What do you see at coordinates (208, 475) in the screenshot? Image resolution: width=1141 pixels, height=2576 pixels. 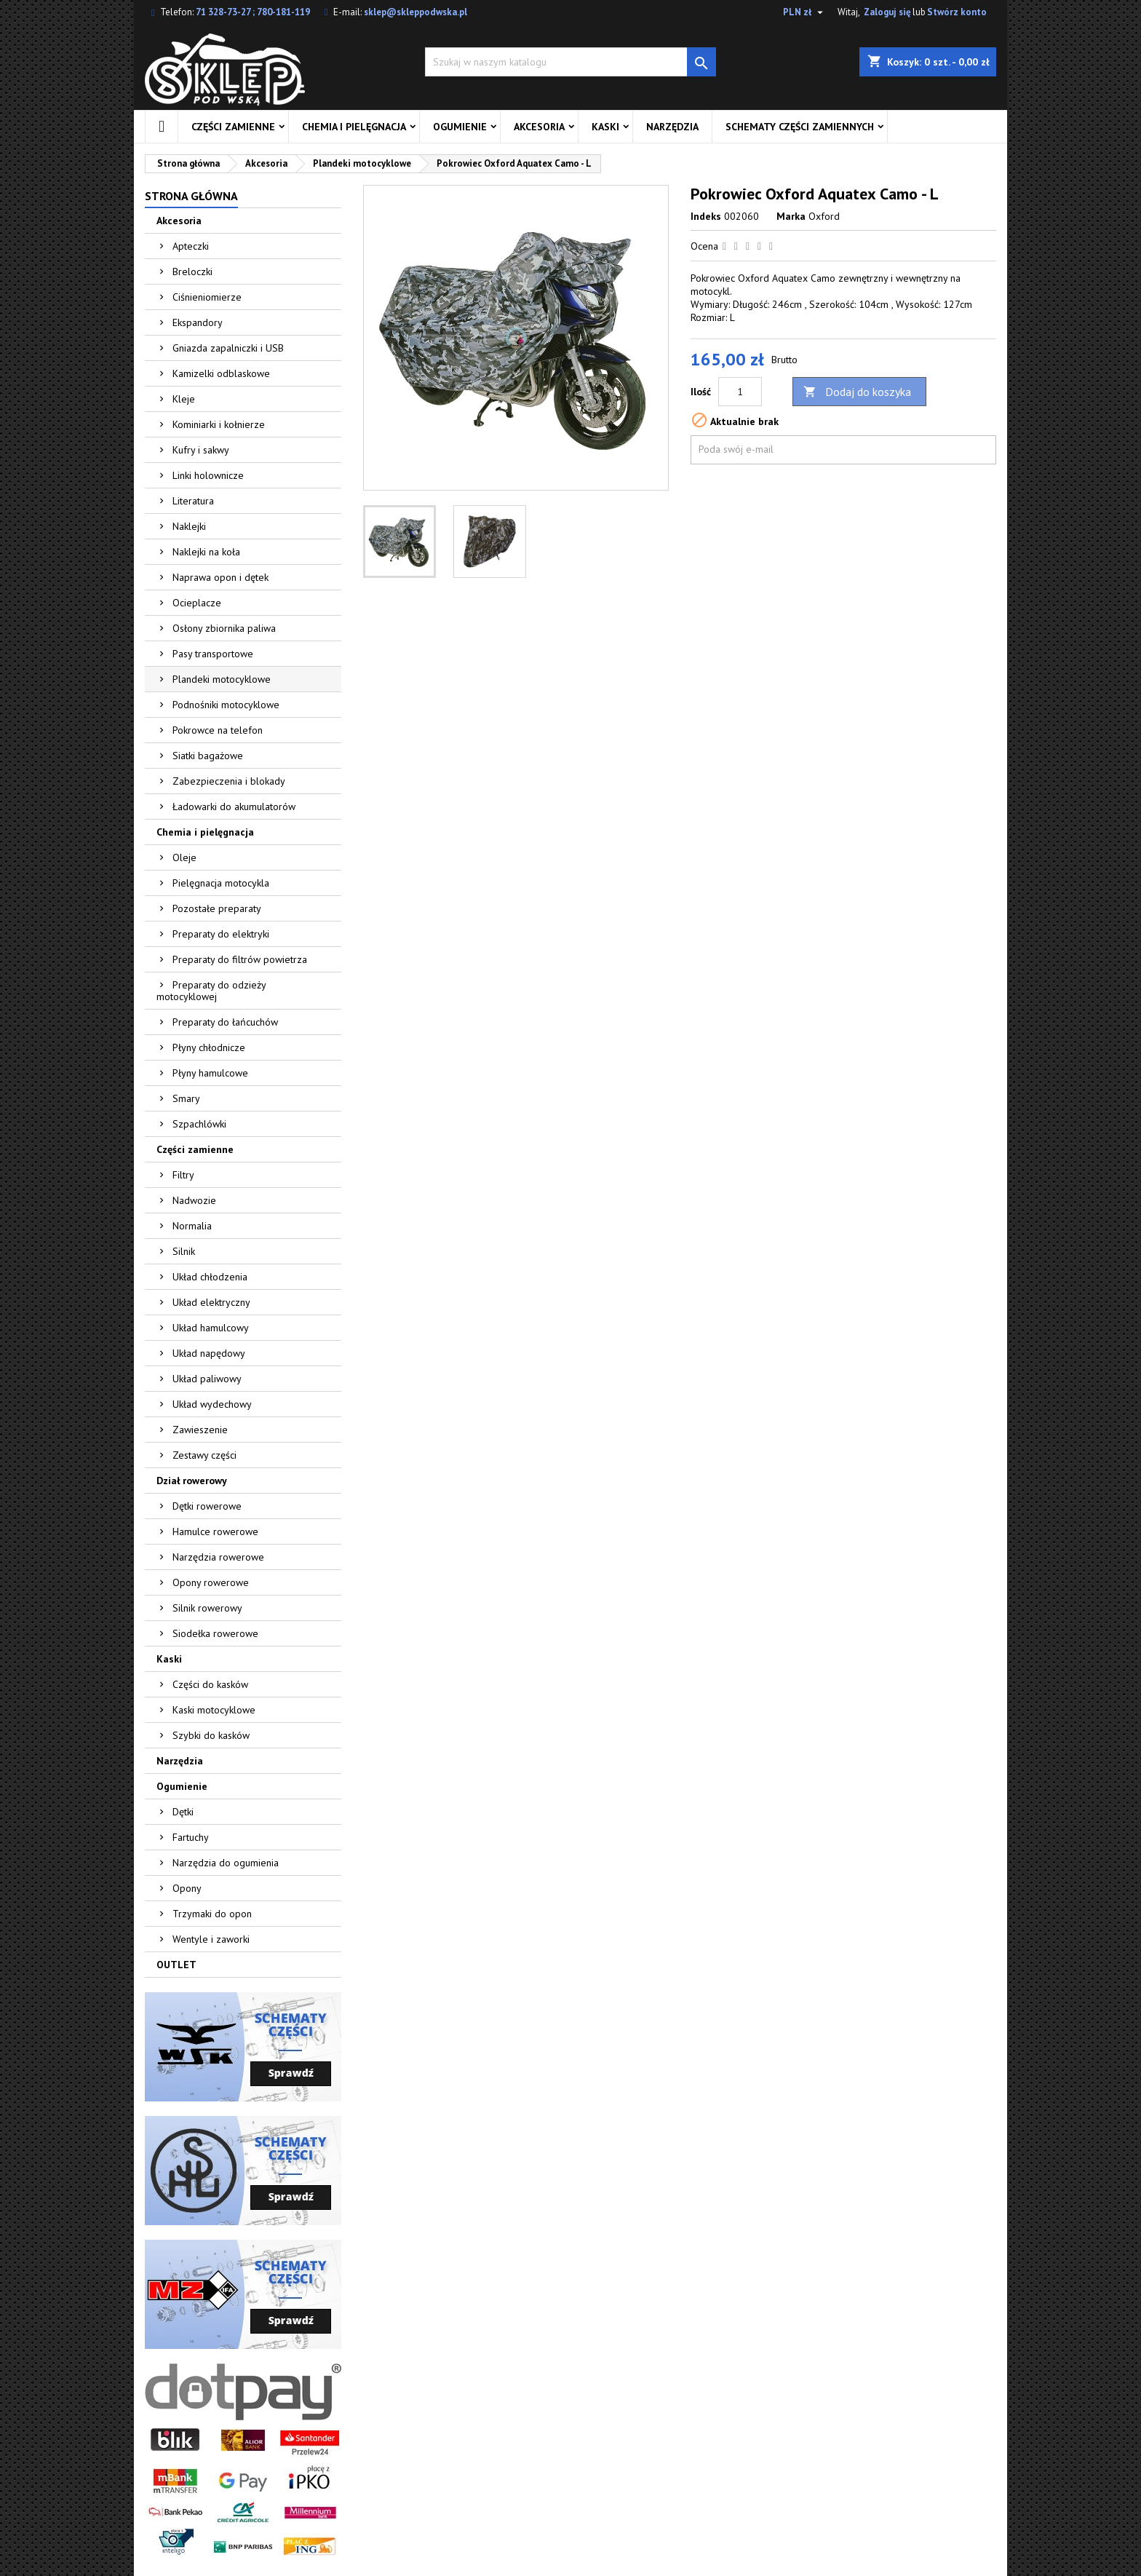 I see `Linki holownicze` at bounding box center [208, 475].